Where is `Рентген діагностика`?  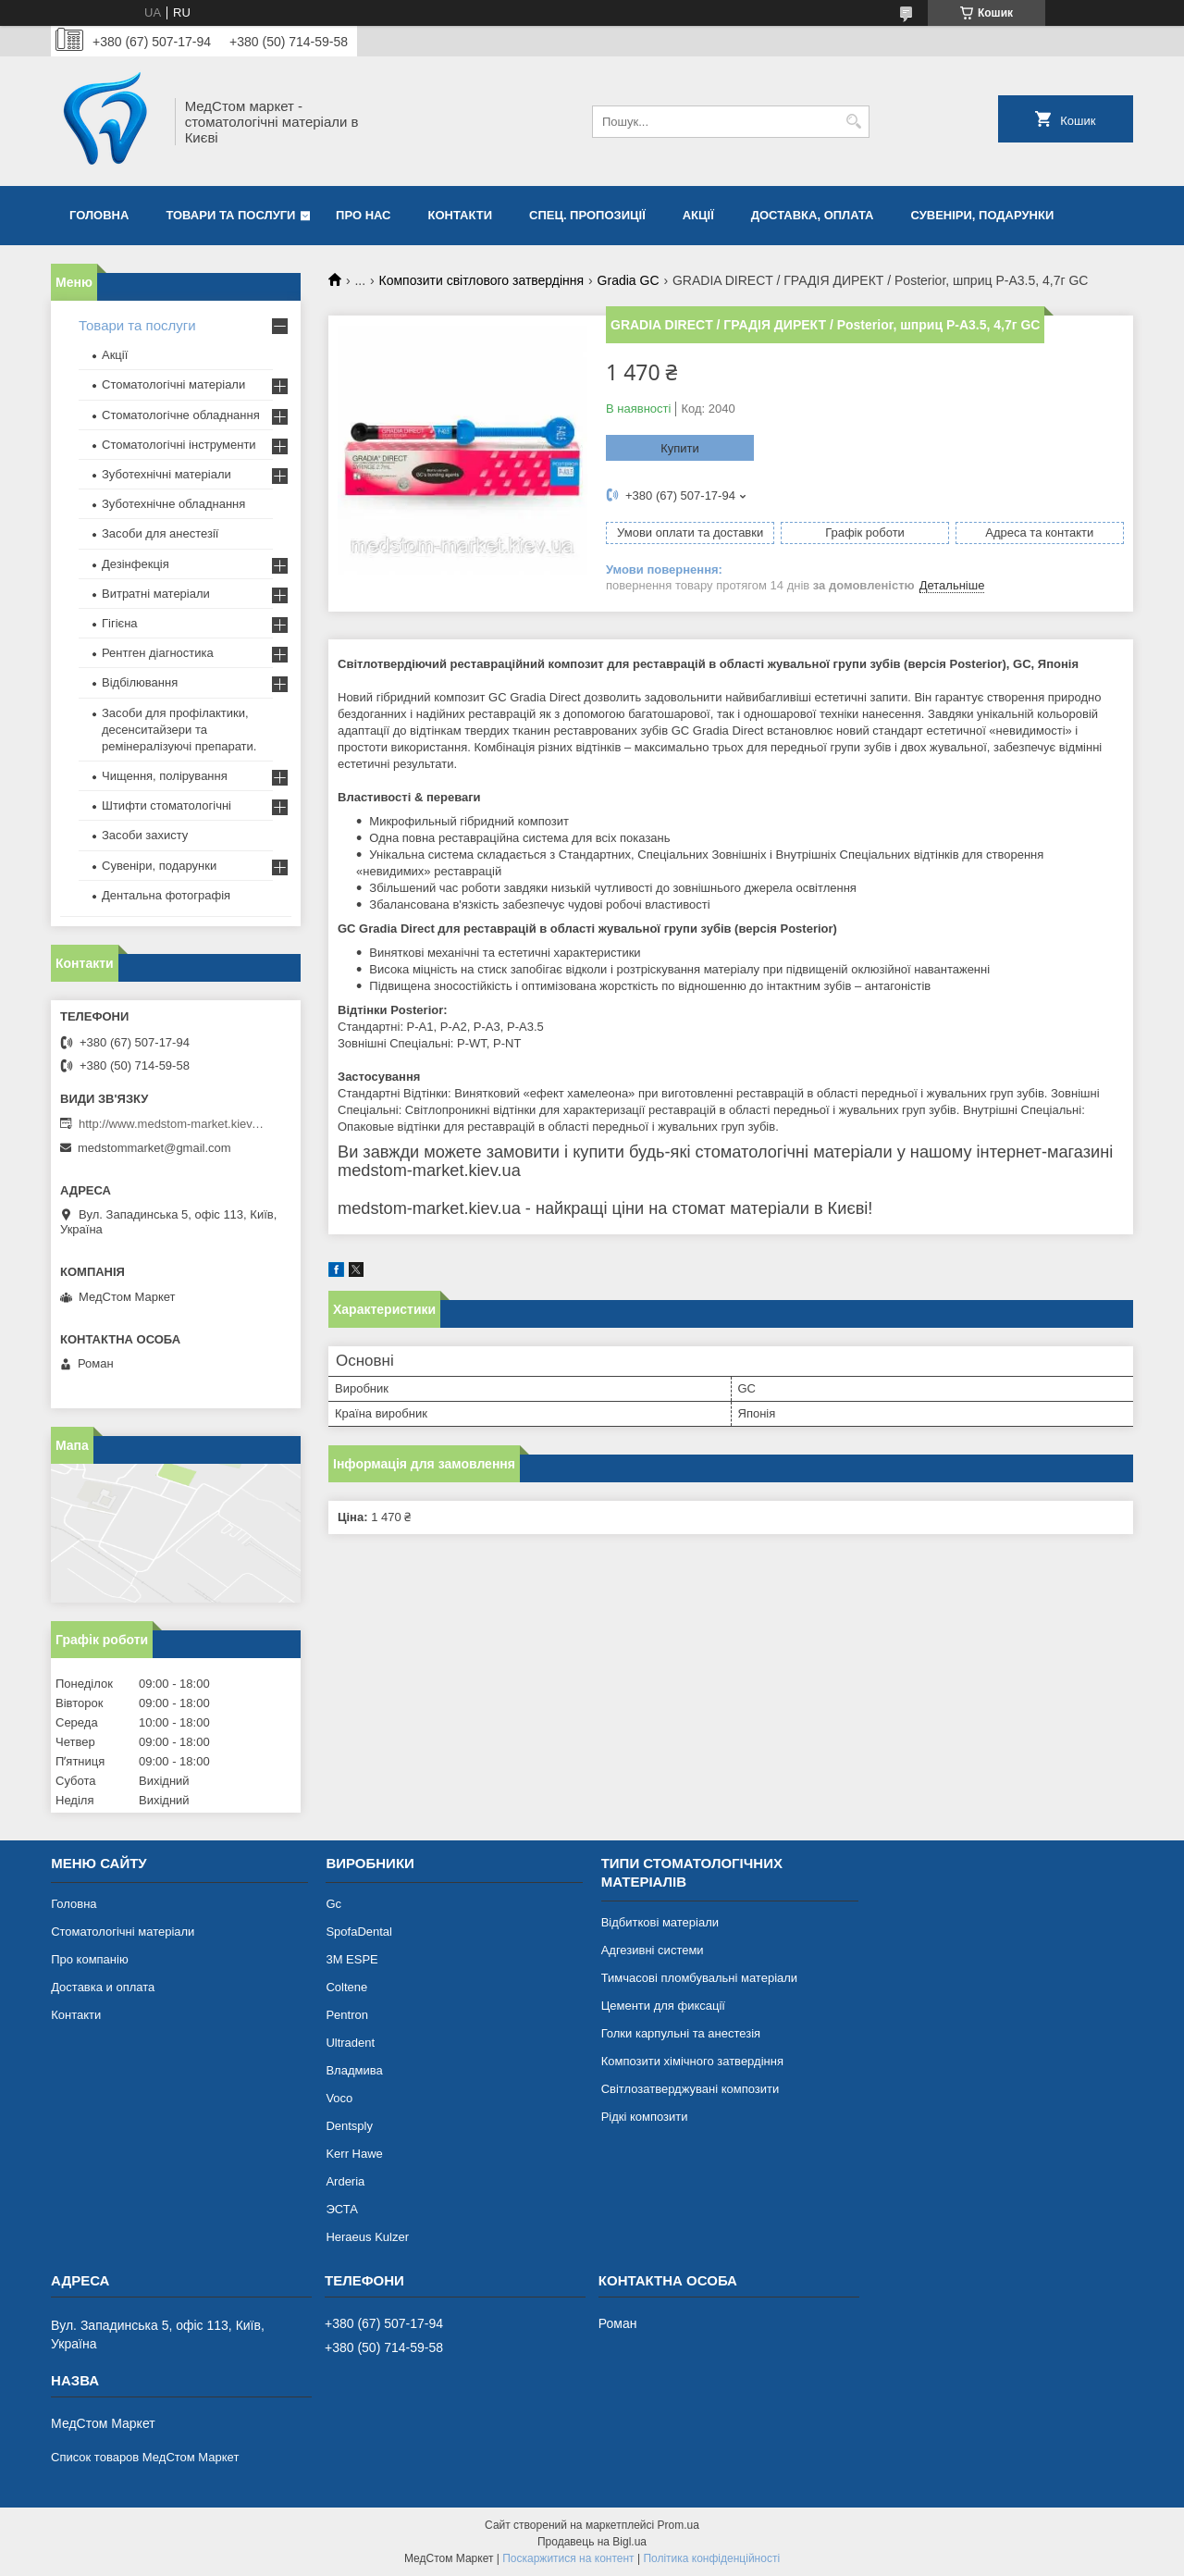 Рентген діагностика is located at coordinates (158, 653).